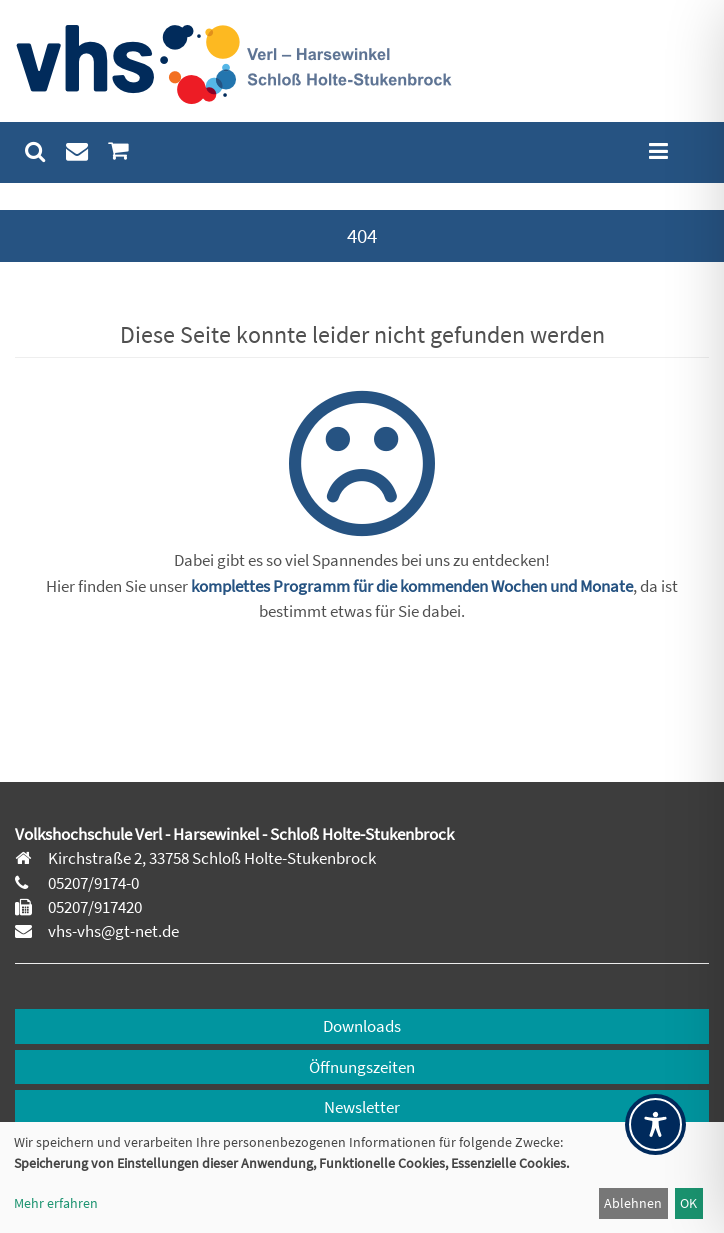 The width and height of the screenshot is (724, 1233). What do you see at coordinates (56, 1203) in the screenshot?
I see `Mehr erfahren` at bounding box center [56, 1203].